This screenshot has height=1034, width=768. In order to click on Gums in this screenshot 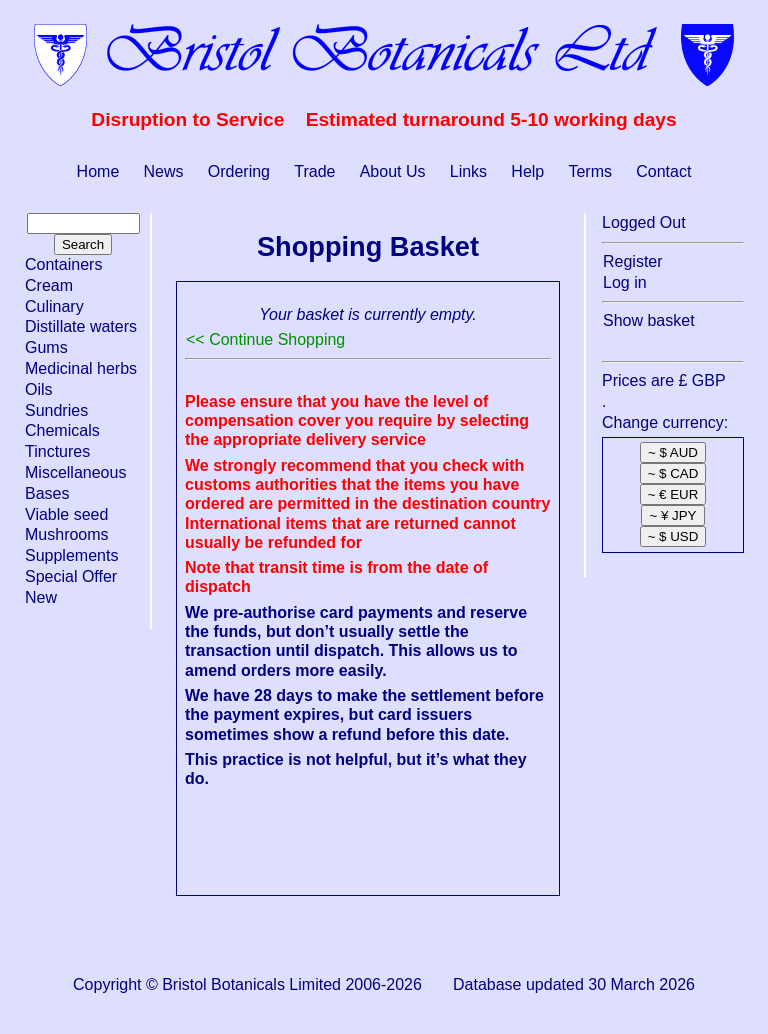, I will do `click(46, 347)`.